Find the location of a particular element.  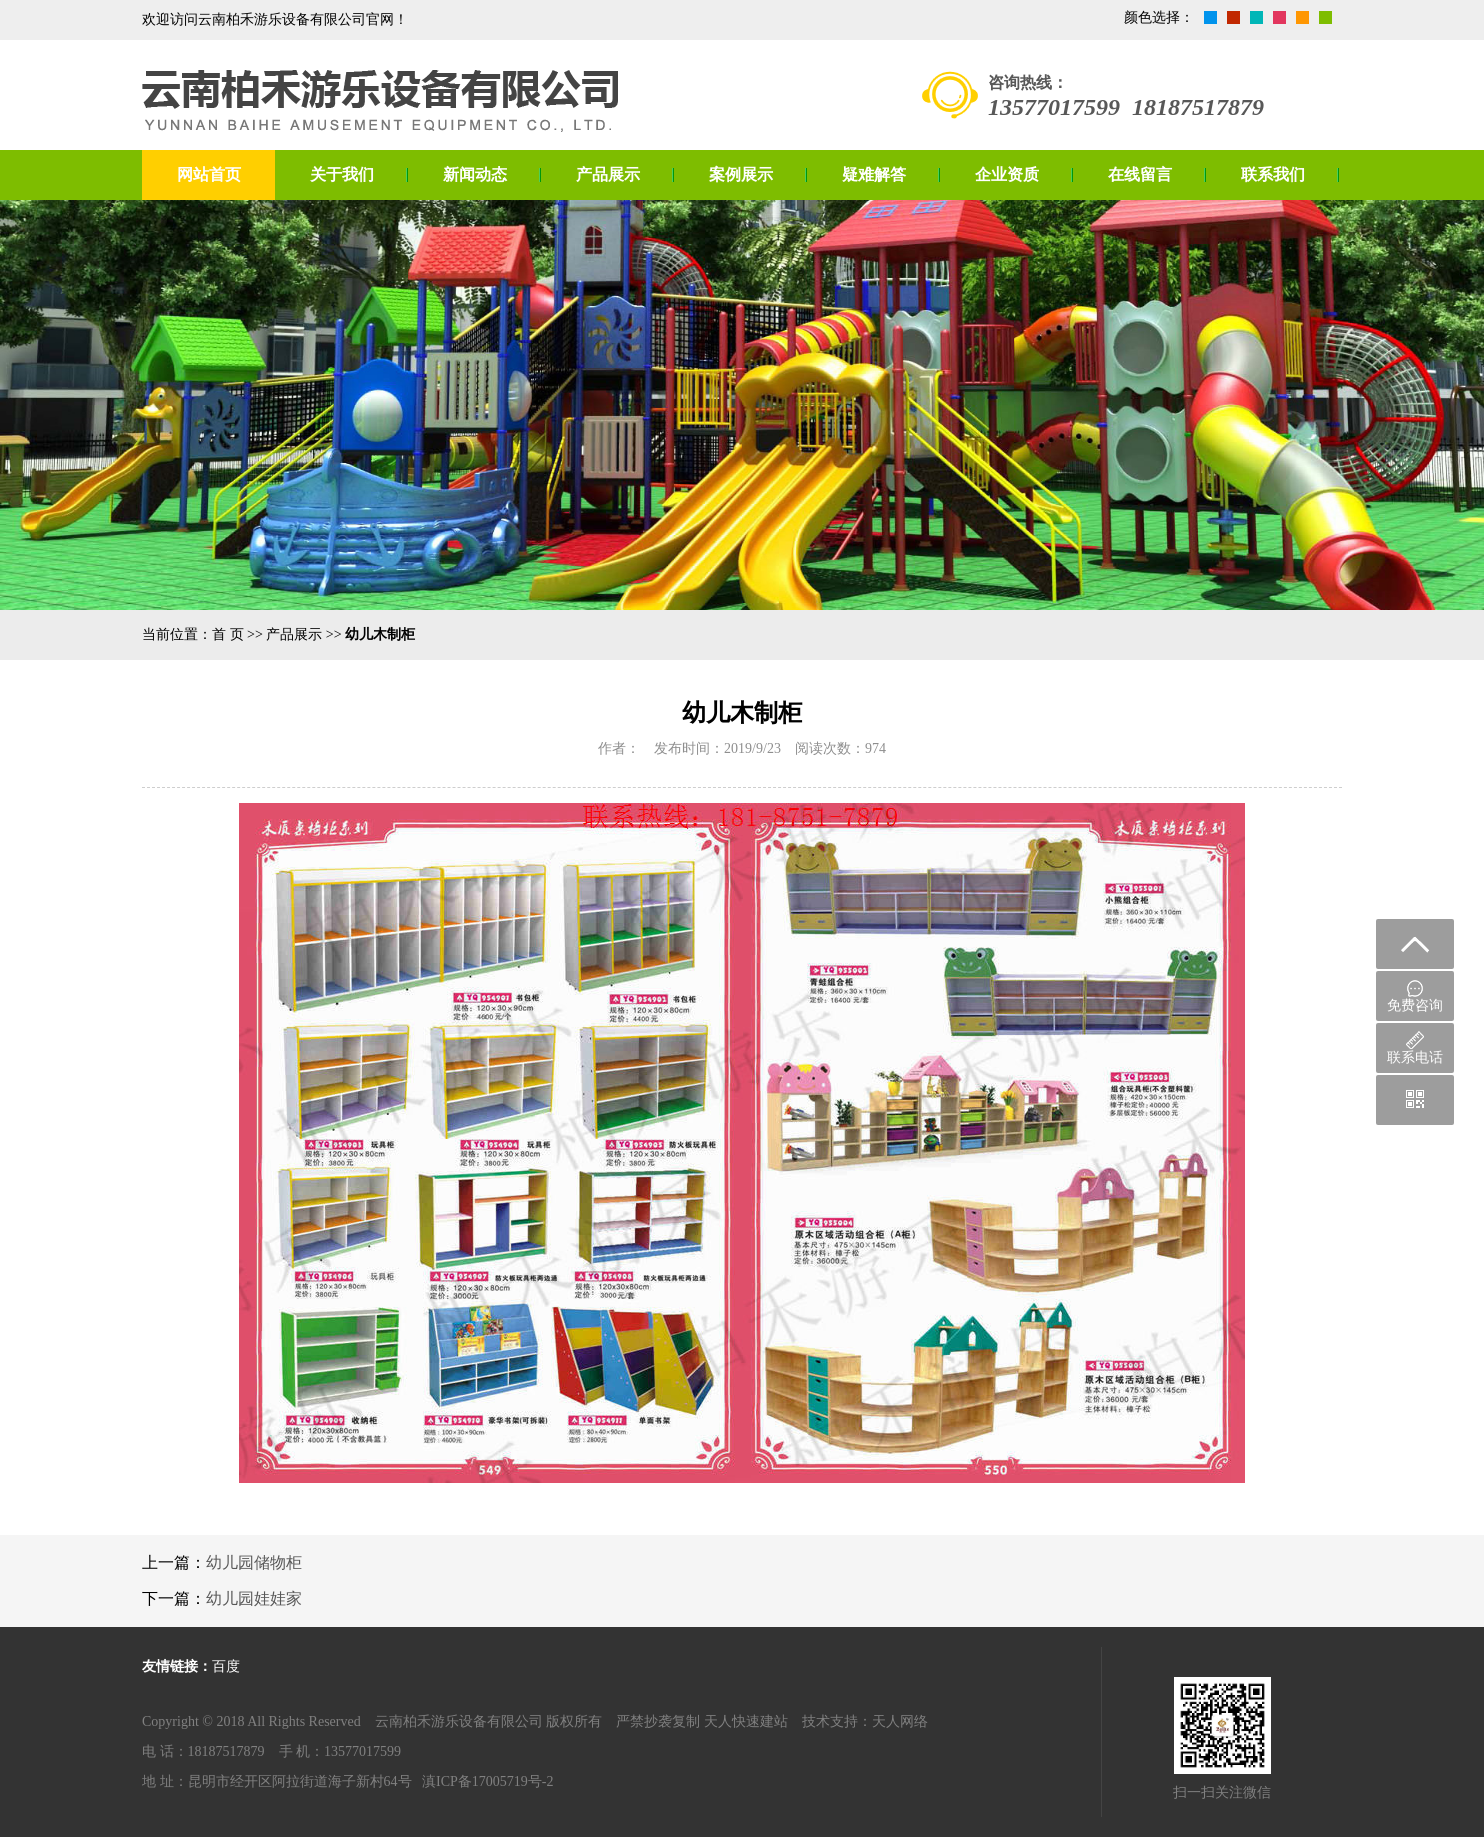

疑难解答 is located at coordinates (874, 174).